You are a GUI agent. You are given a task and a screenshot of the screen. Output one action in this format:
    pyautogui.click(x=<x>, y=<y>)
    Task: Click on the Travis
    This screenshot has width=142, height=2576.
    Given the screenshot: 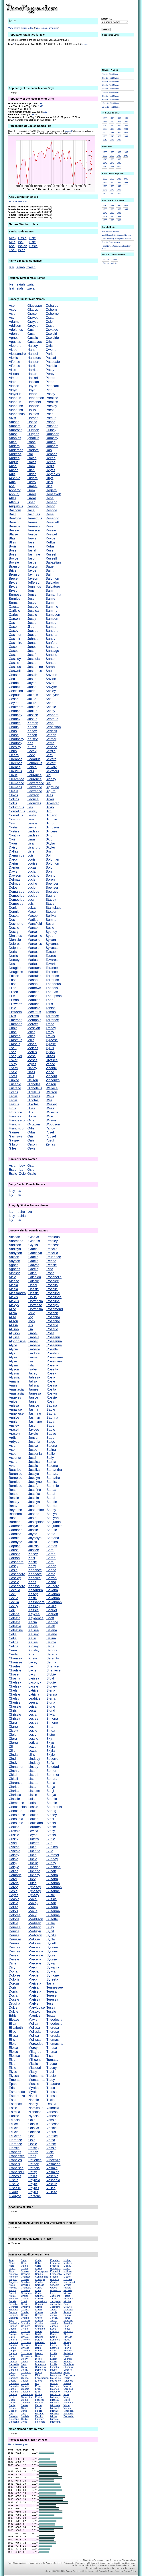 What is the action you would take?
    pyautogui.click(x=50, y=1036)
    